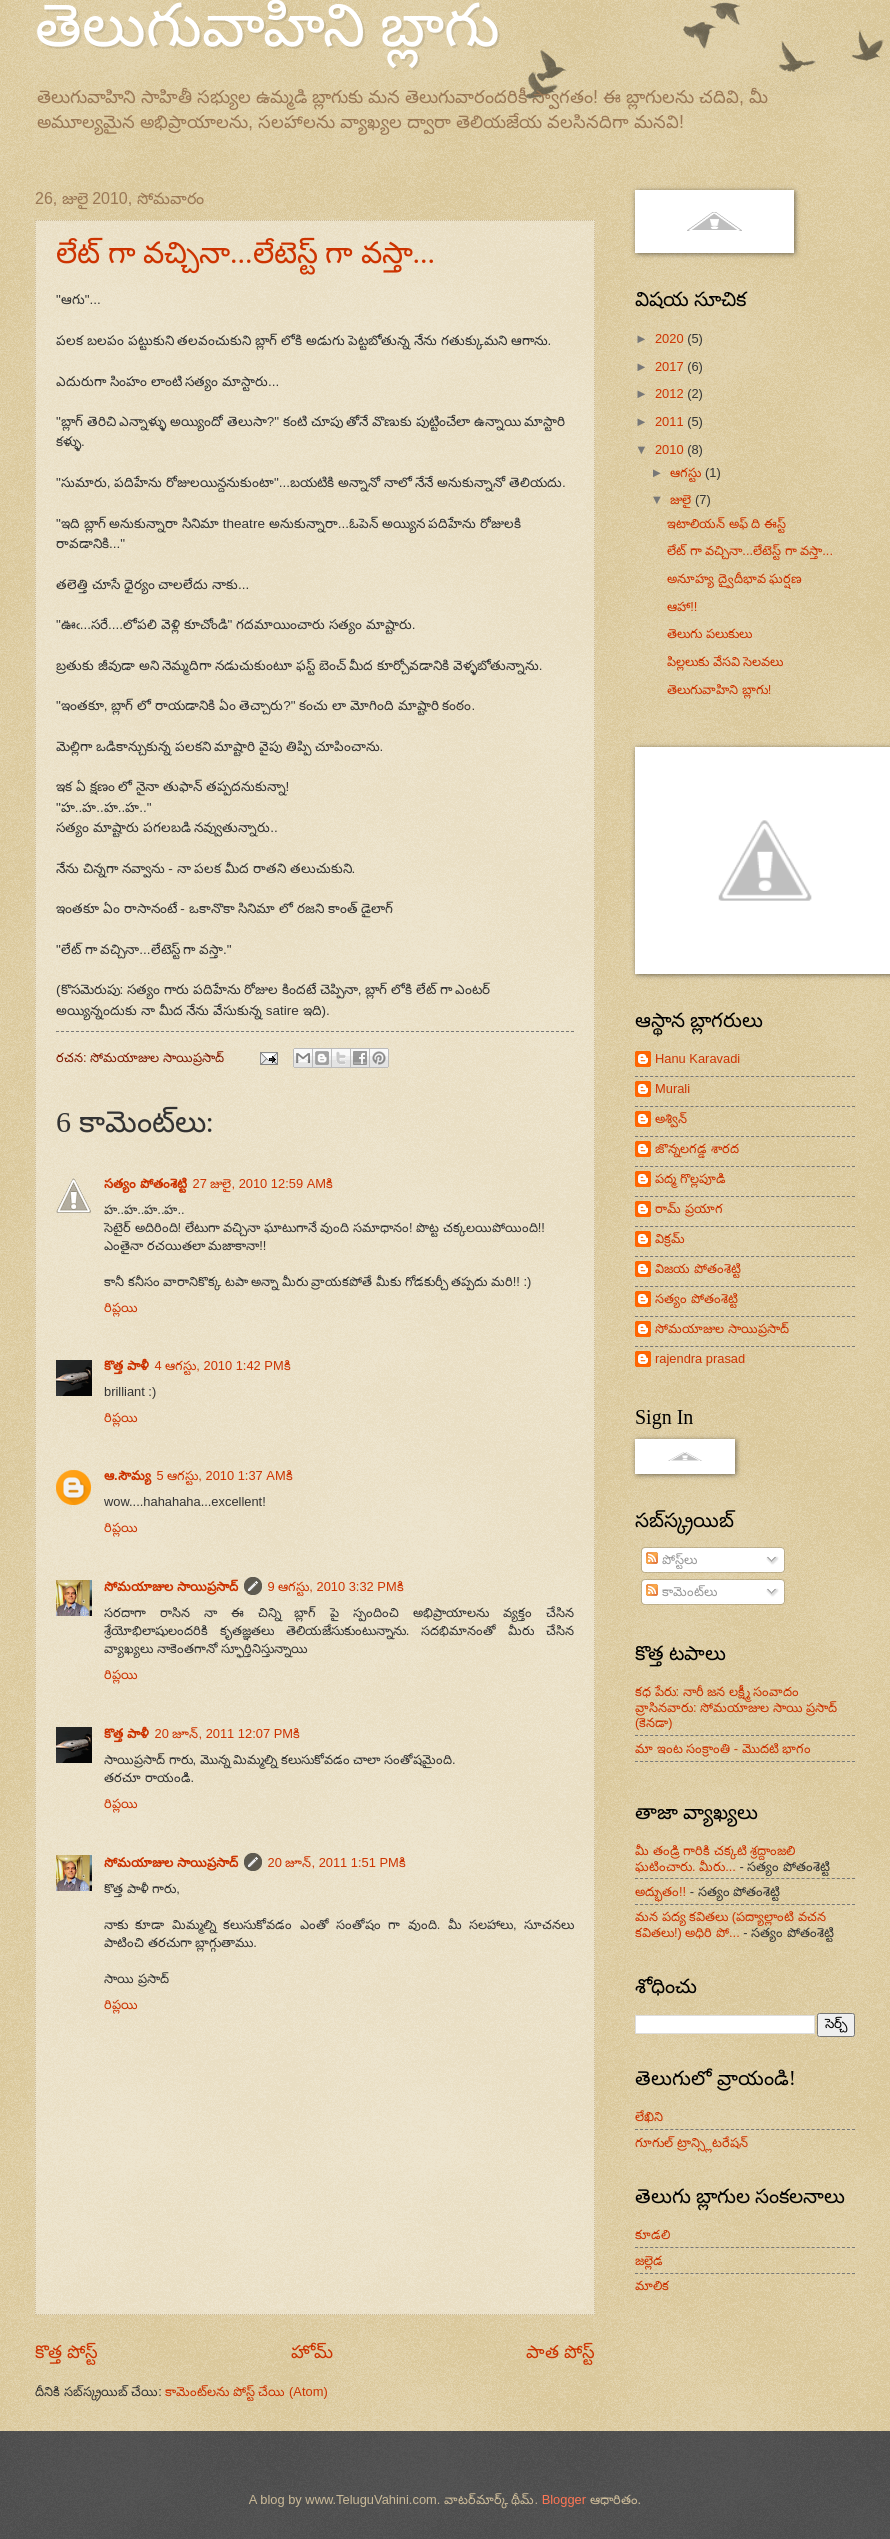 The height and width of the screenshot is (2539, 890). What do you see at coordinates (671, 393) in the screenshot?
I see `2012` at bounding box center [671, 393].